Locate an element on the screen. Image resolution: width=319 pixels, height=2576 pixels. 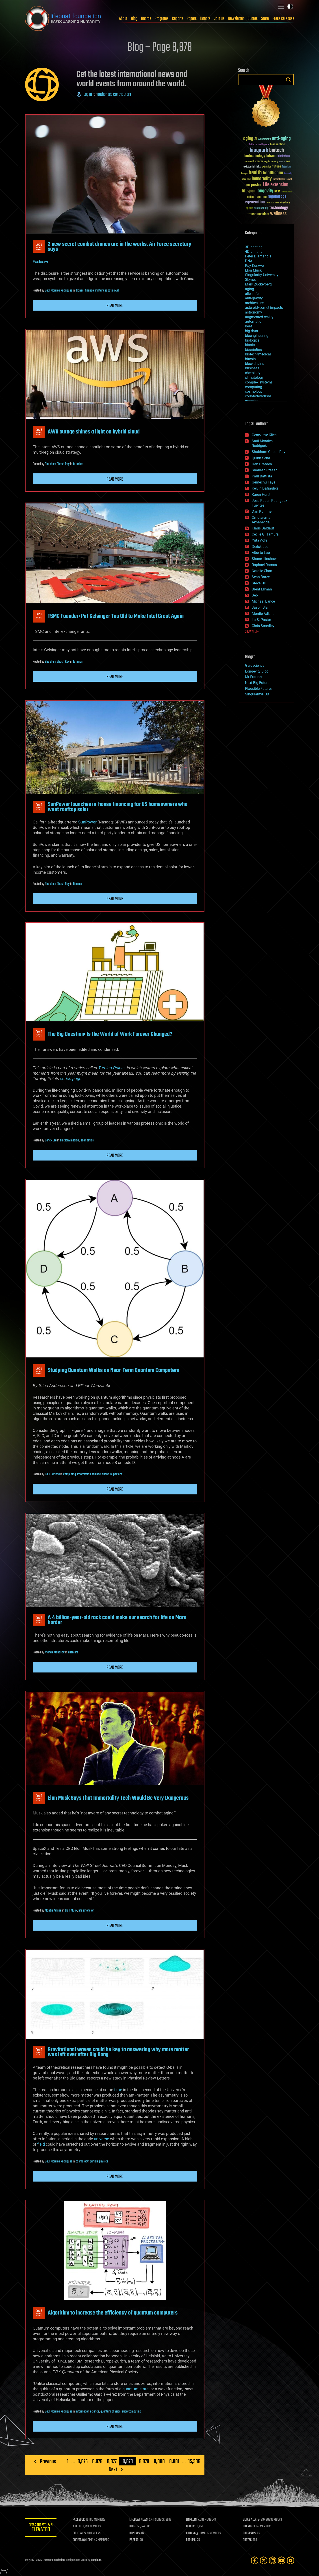
culture [culture (24 items)] is located at coordinates (281, 162).